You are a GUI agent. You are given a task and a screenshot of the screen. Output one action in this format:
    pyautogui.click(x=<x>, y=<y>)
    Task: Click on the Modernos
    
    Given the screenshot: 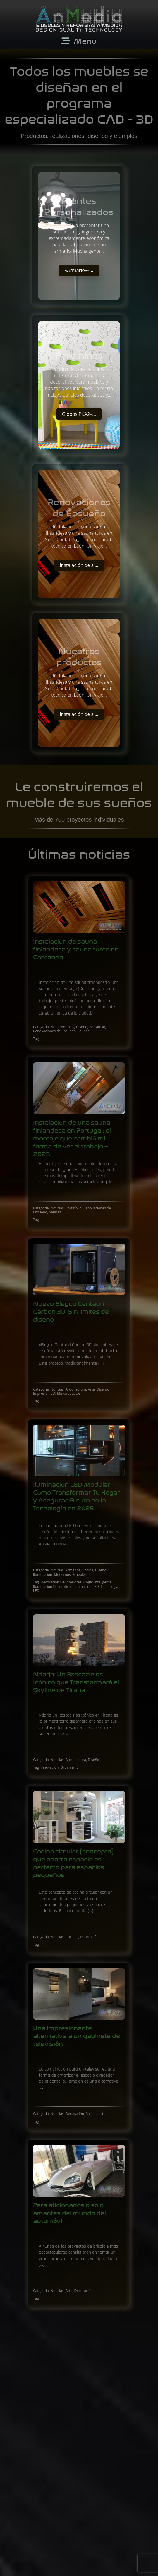 What is the action you would take?
    pyautogui.click(x=62, y=1574)
    